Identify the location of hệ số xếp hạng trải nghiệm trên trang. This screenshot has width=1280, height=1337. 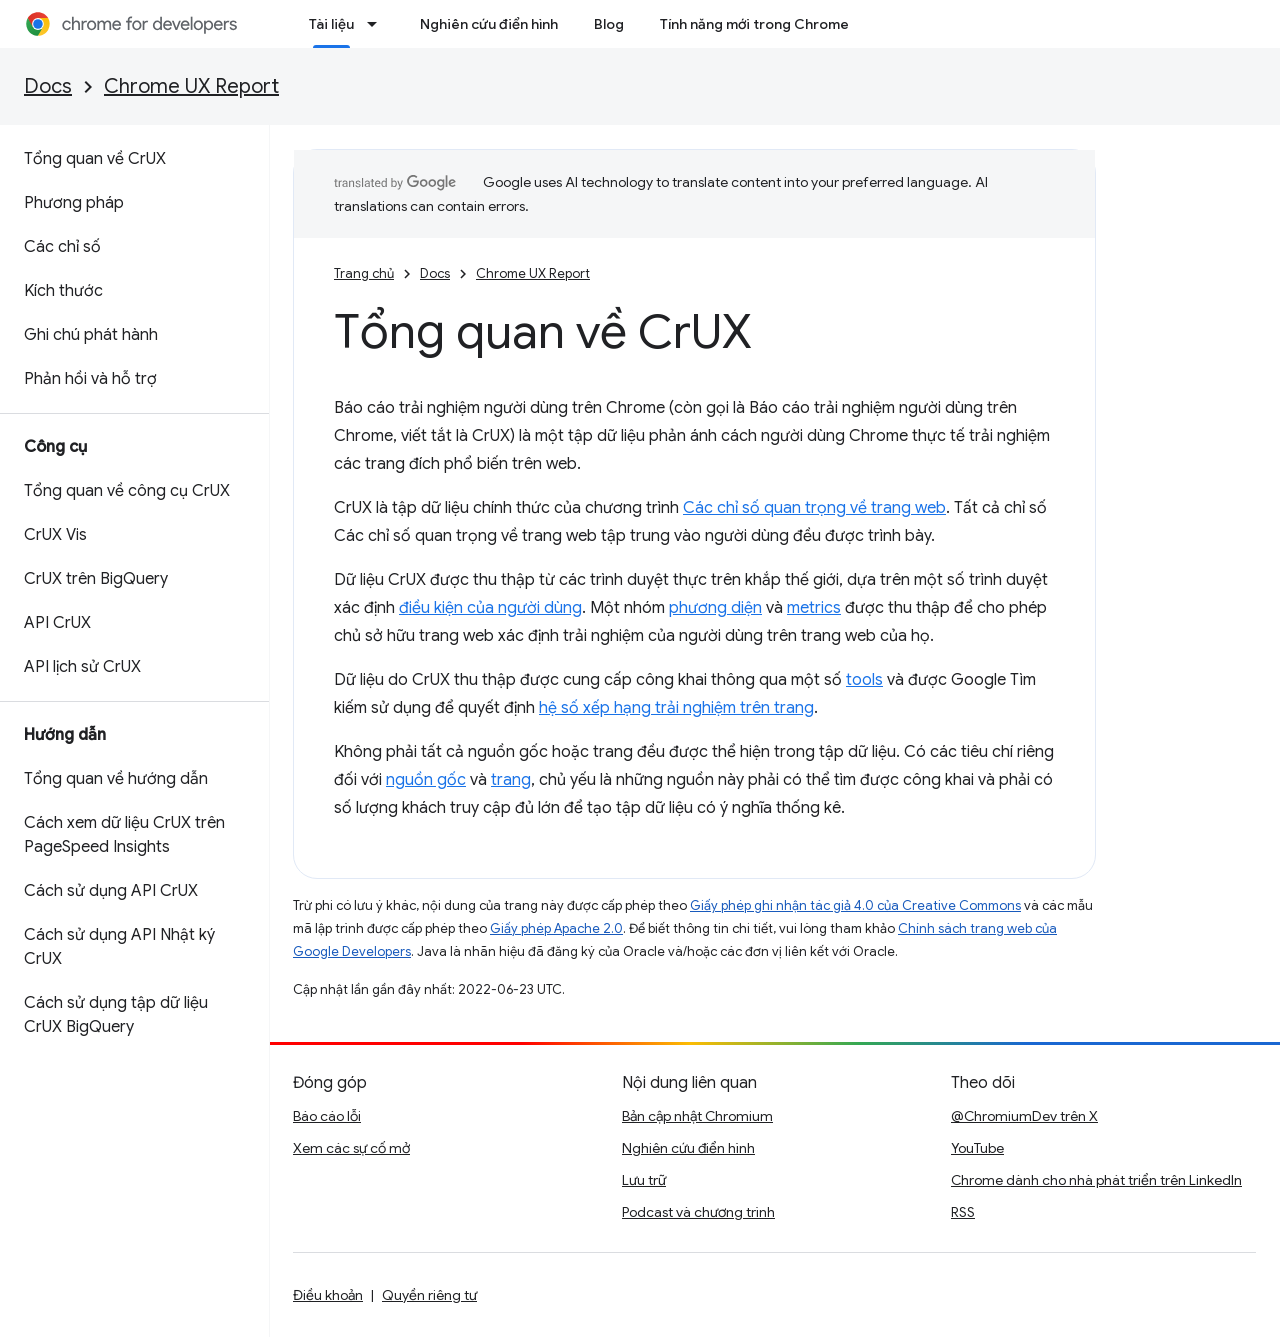
(676, 708).